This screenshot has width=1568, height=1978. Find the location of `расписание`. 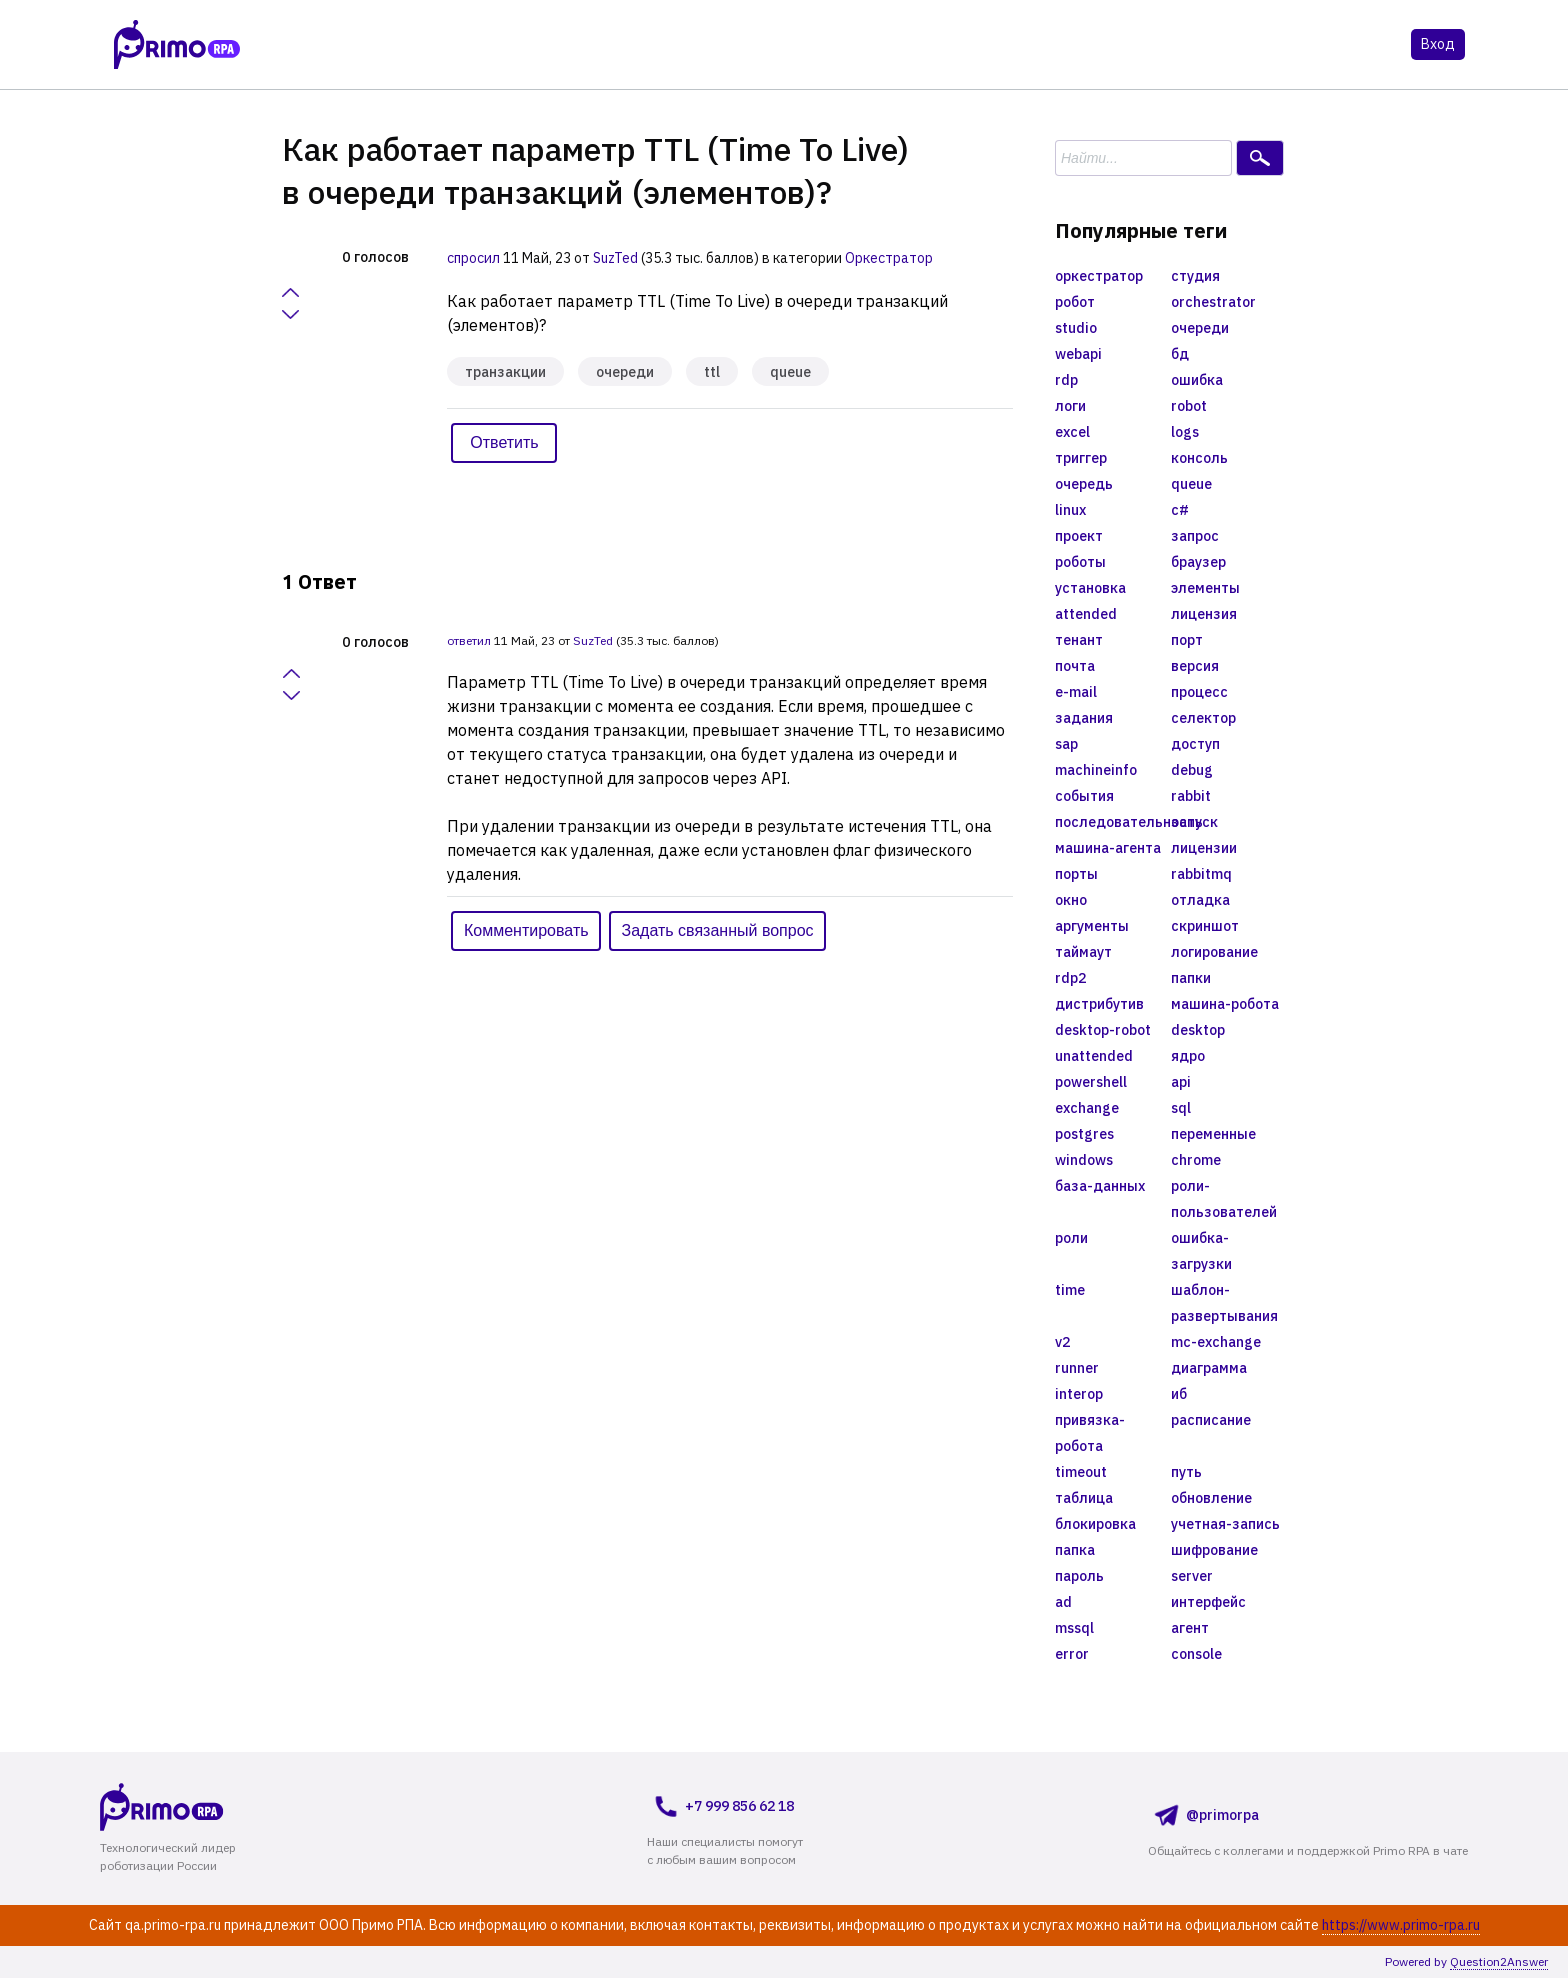

расписание is located at coordinates (1211, 1420).